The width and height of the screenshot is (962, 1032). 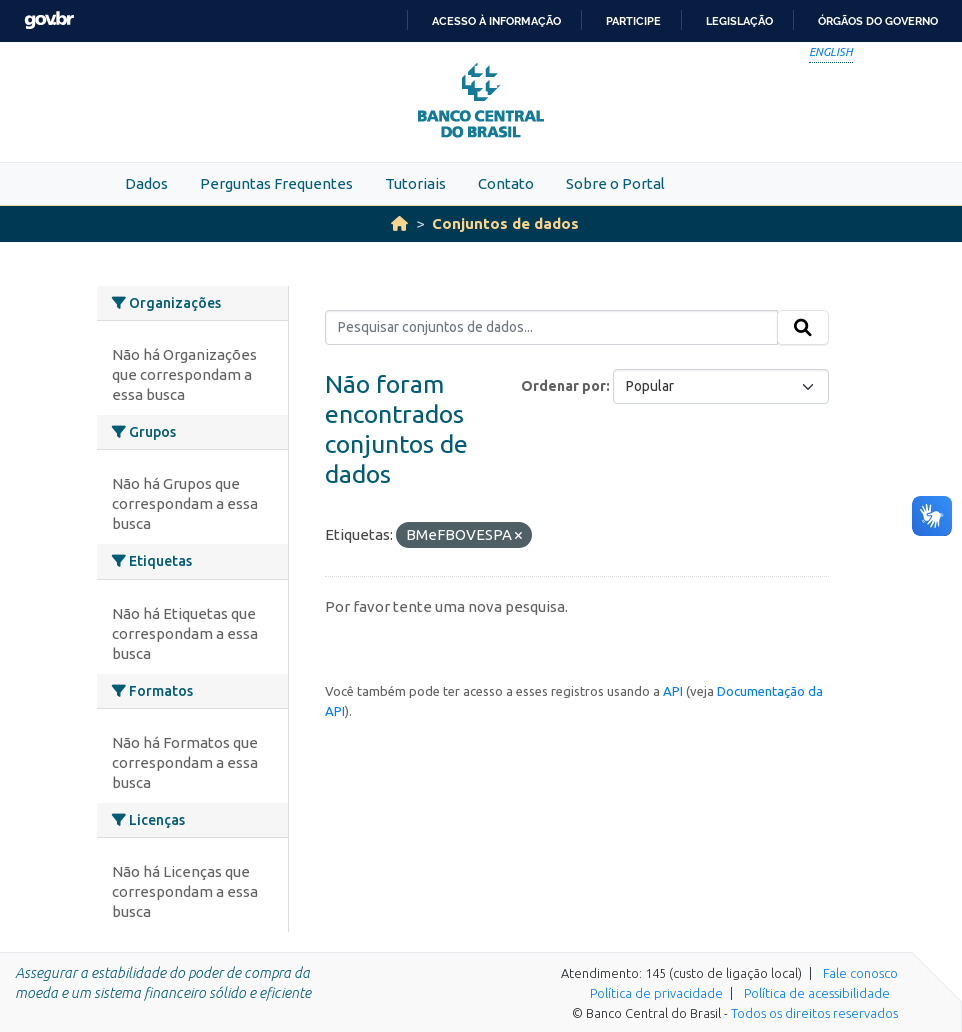 I want to click on Conjuntos de dados, so click(x=505, y=223).